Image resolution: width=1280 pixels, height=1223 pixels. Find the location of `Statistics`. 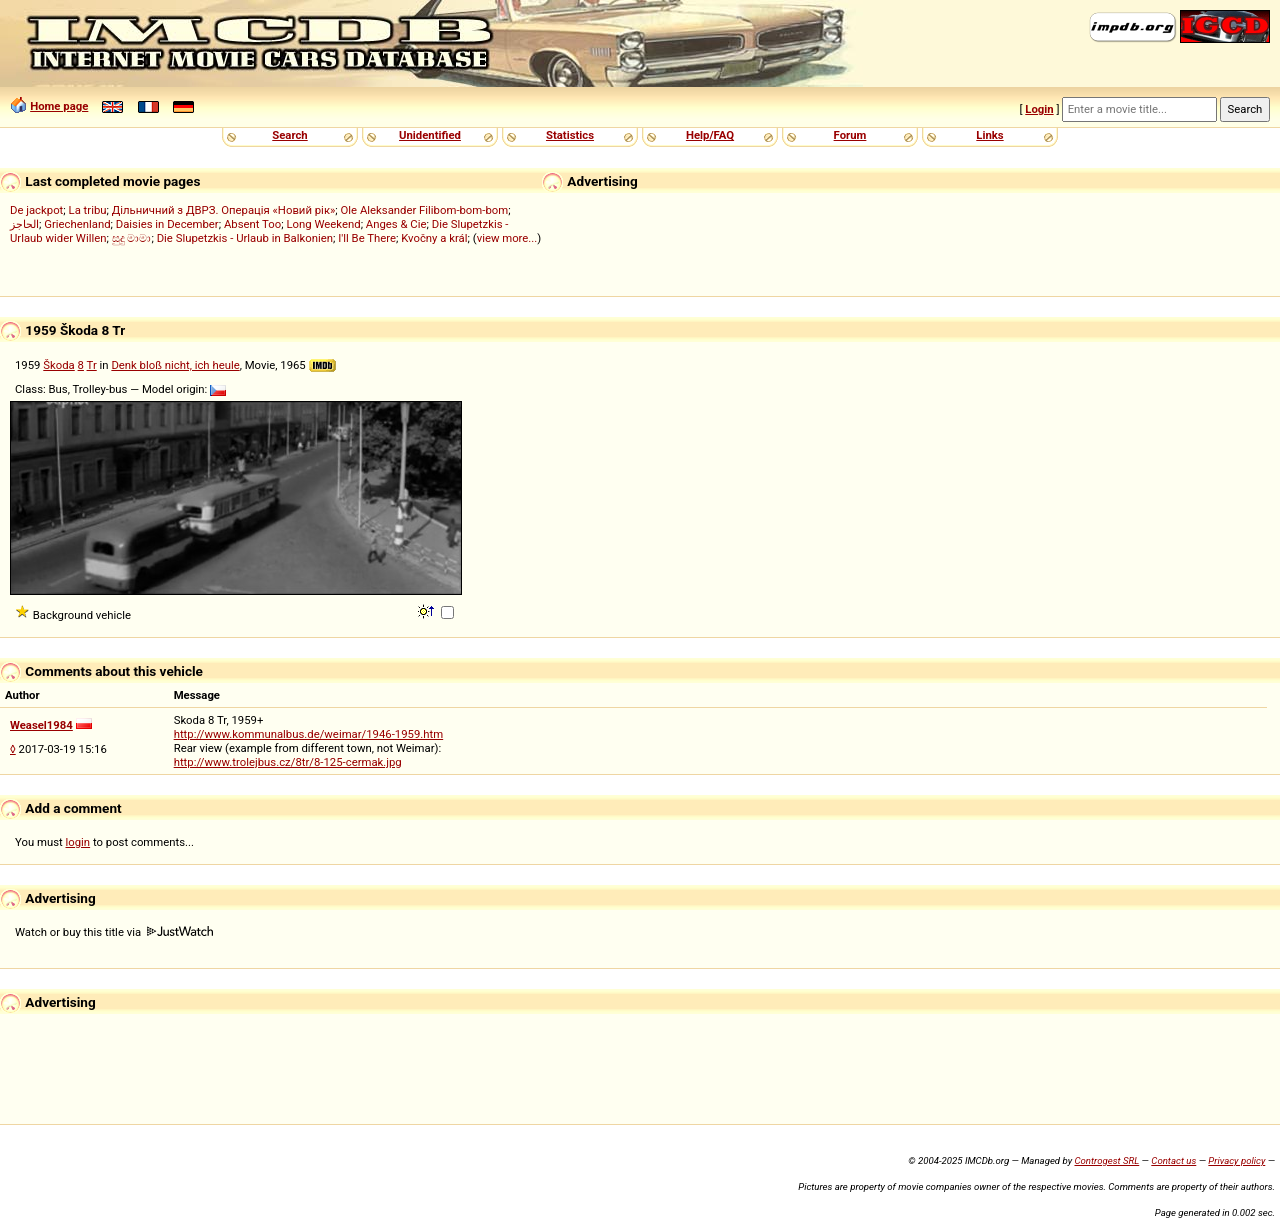

Statistics is located at coordinates (570, 135).